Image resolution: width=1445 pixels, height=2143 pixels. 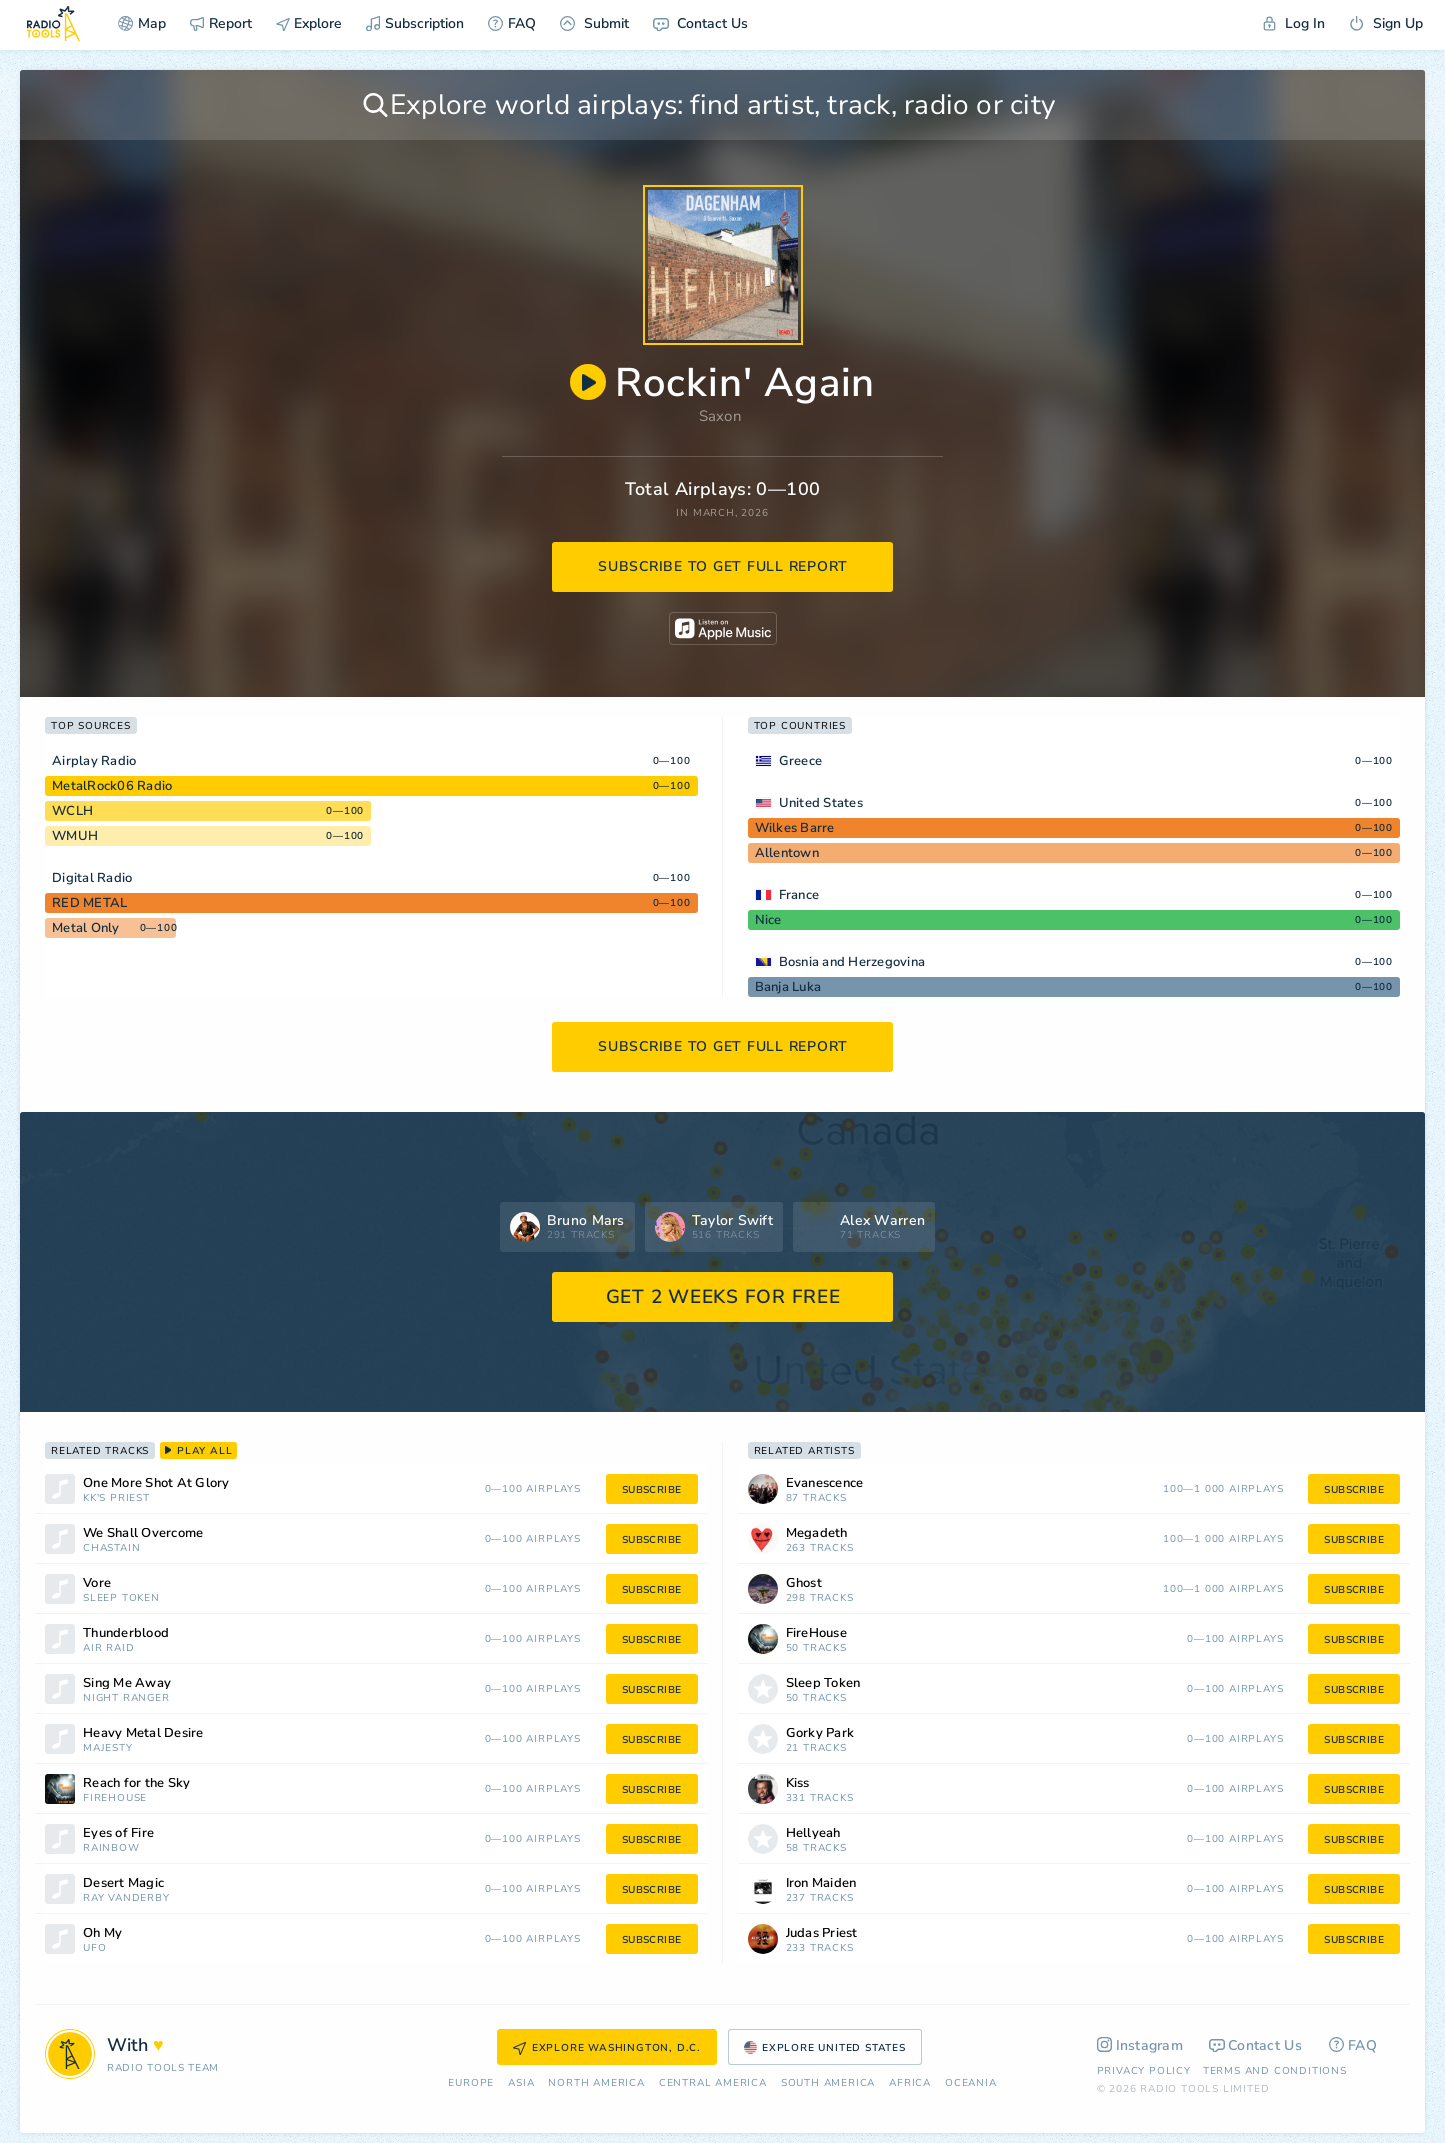 I want to click on Rainbow, so click(x=111, y=1848).